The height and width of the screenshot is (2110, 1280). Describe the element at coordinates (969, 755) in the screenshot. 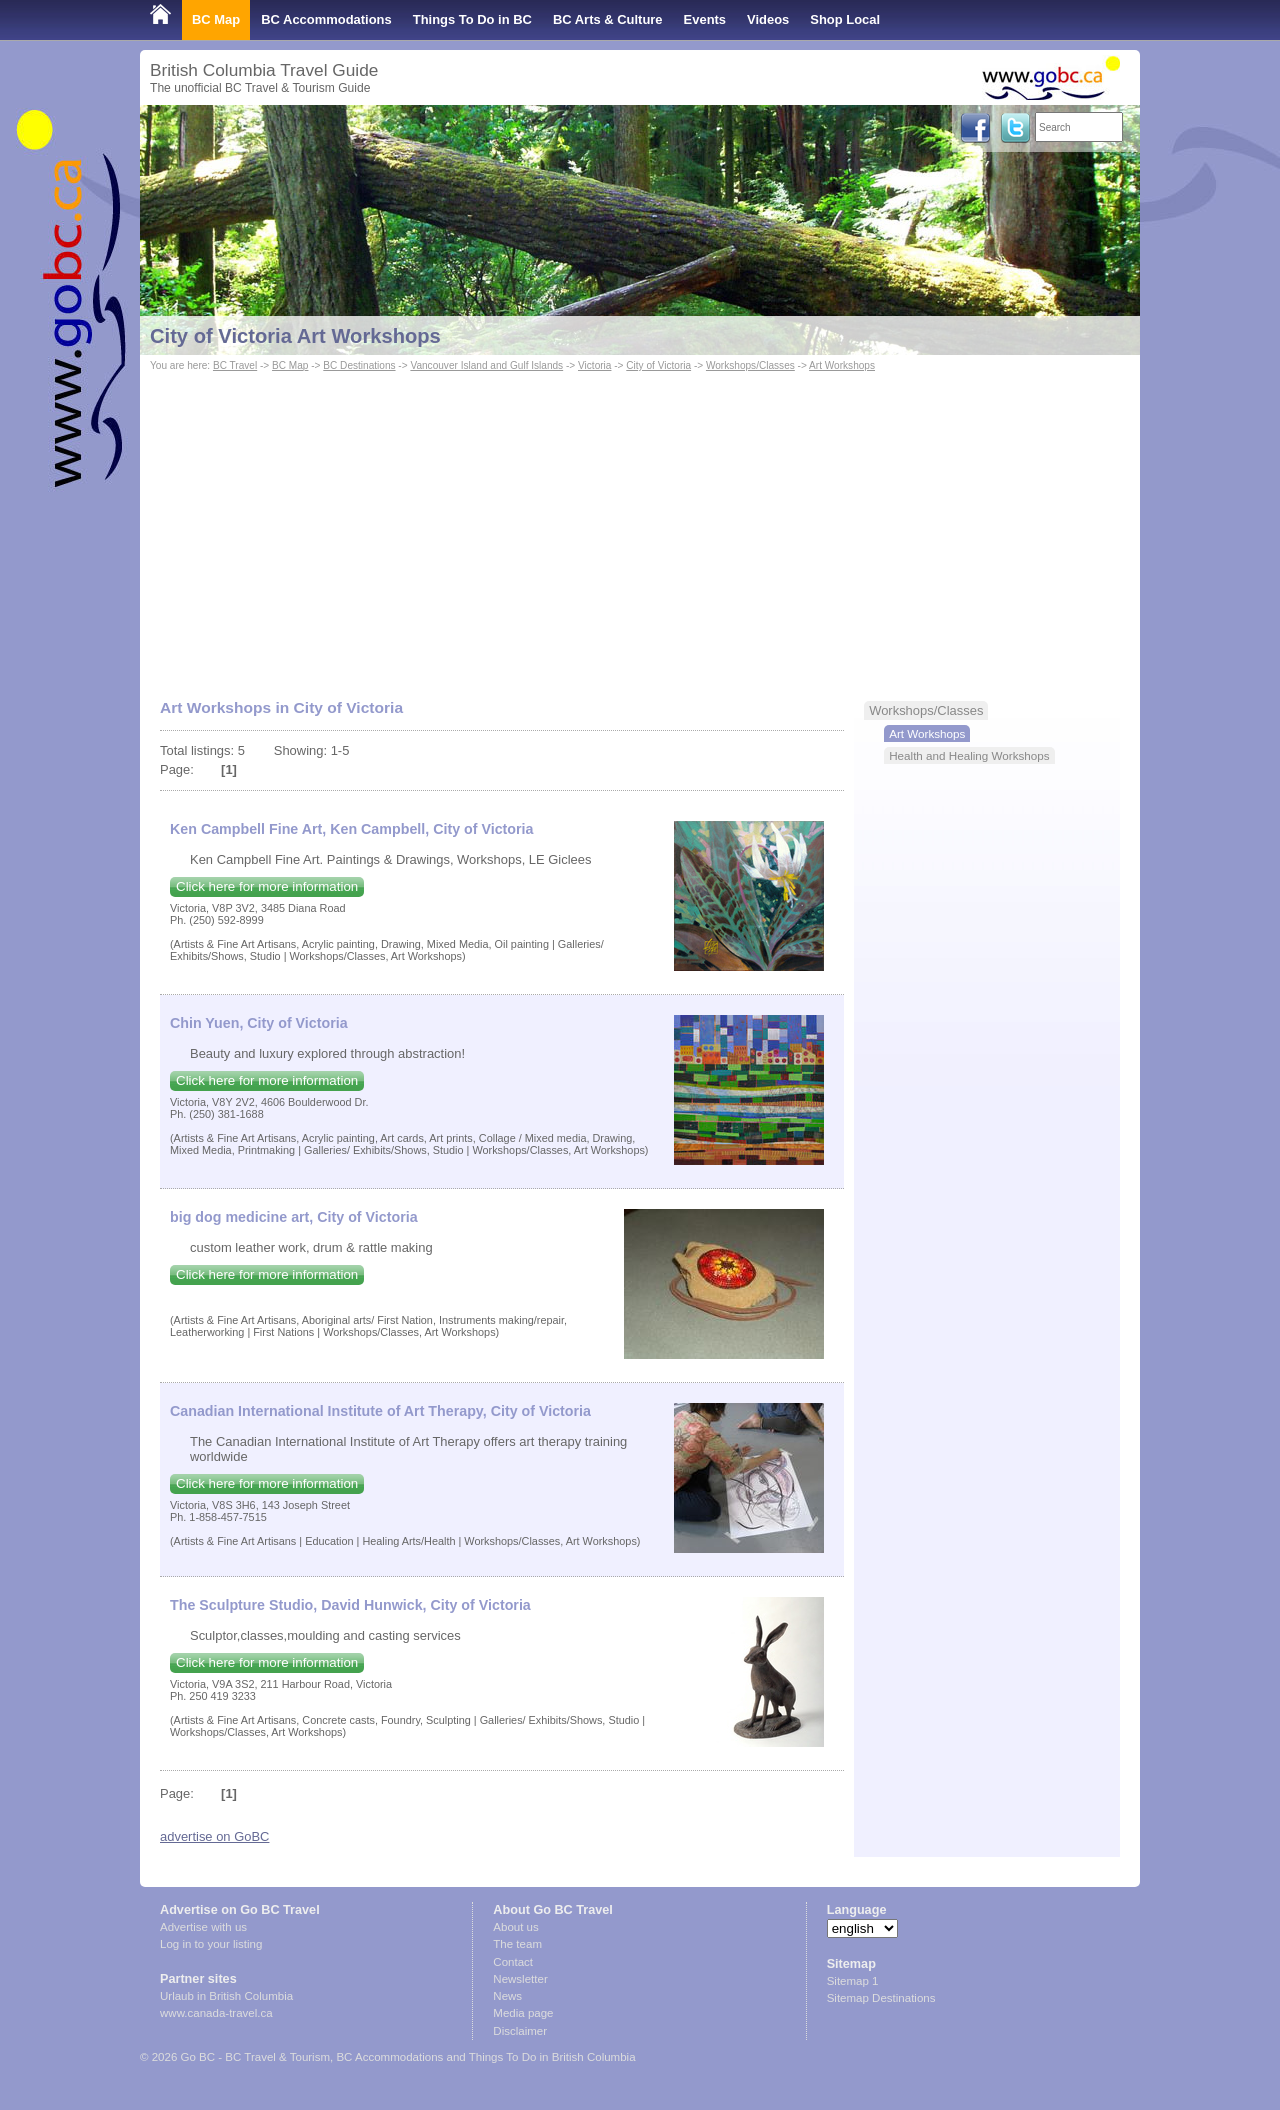

I see `Health and Healing Workshops` at that location.